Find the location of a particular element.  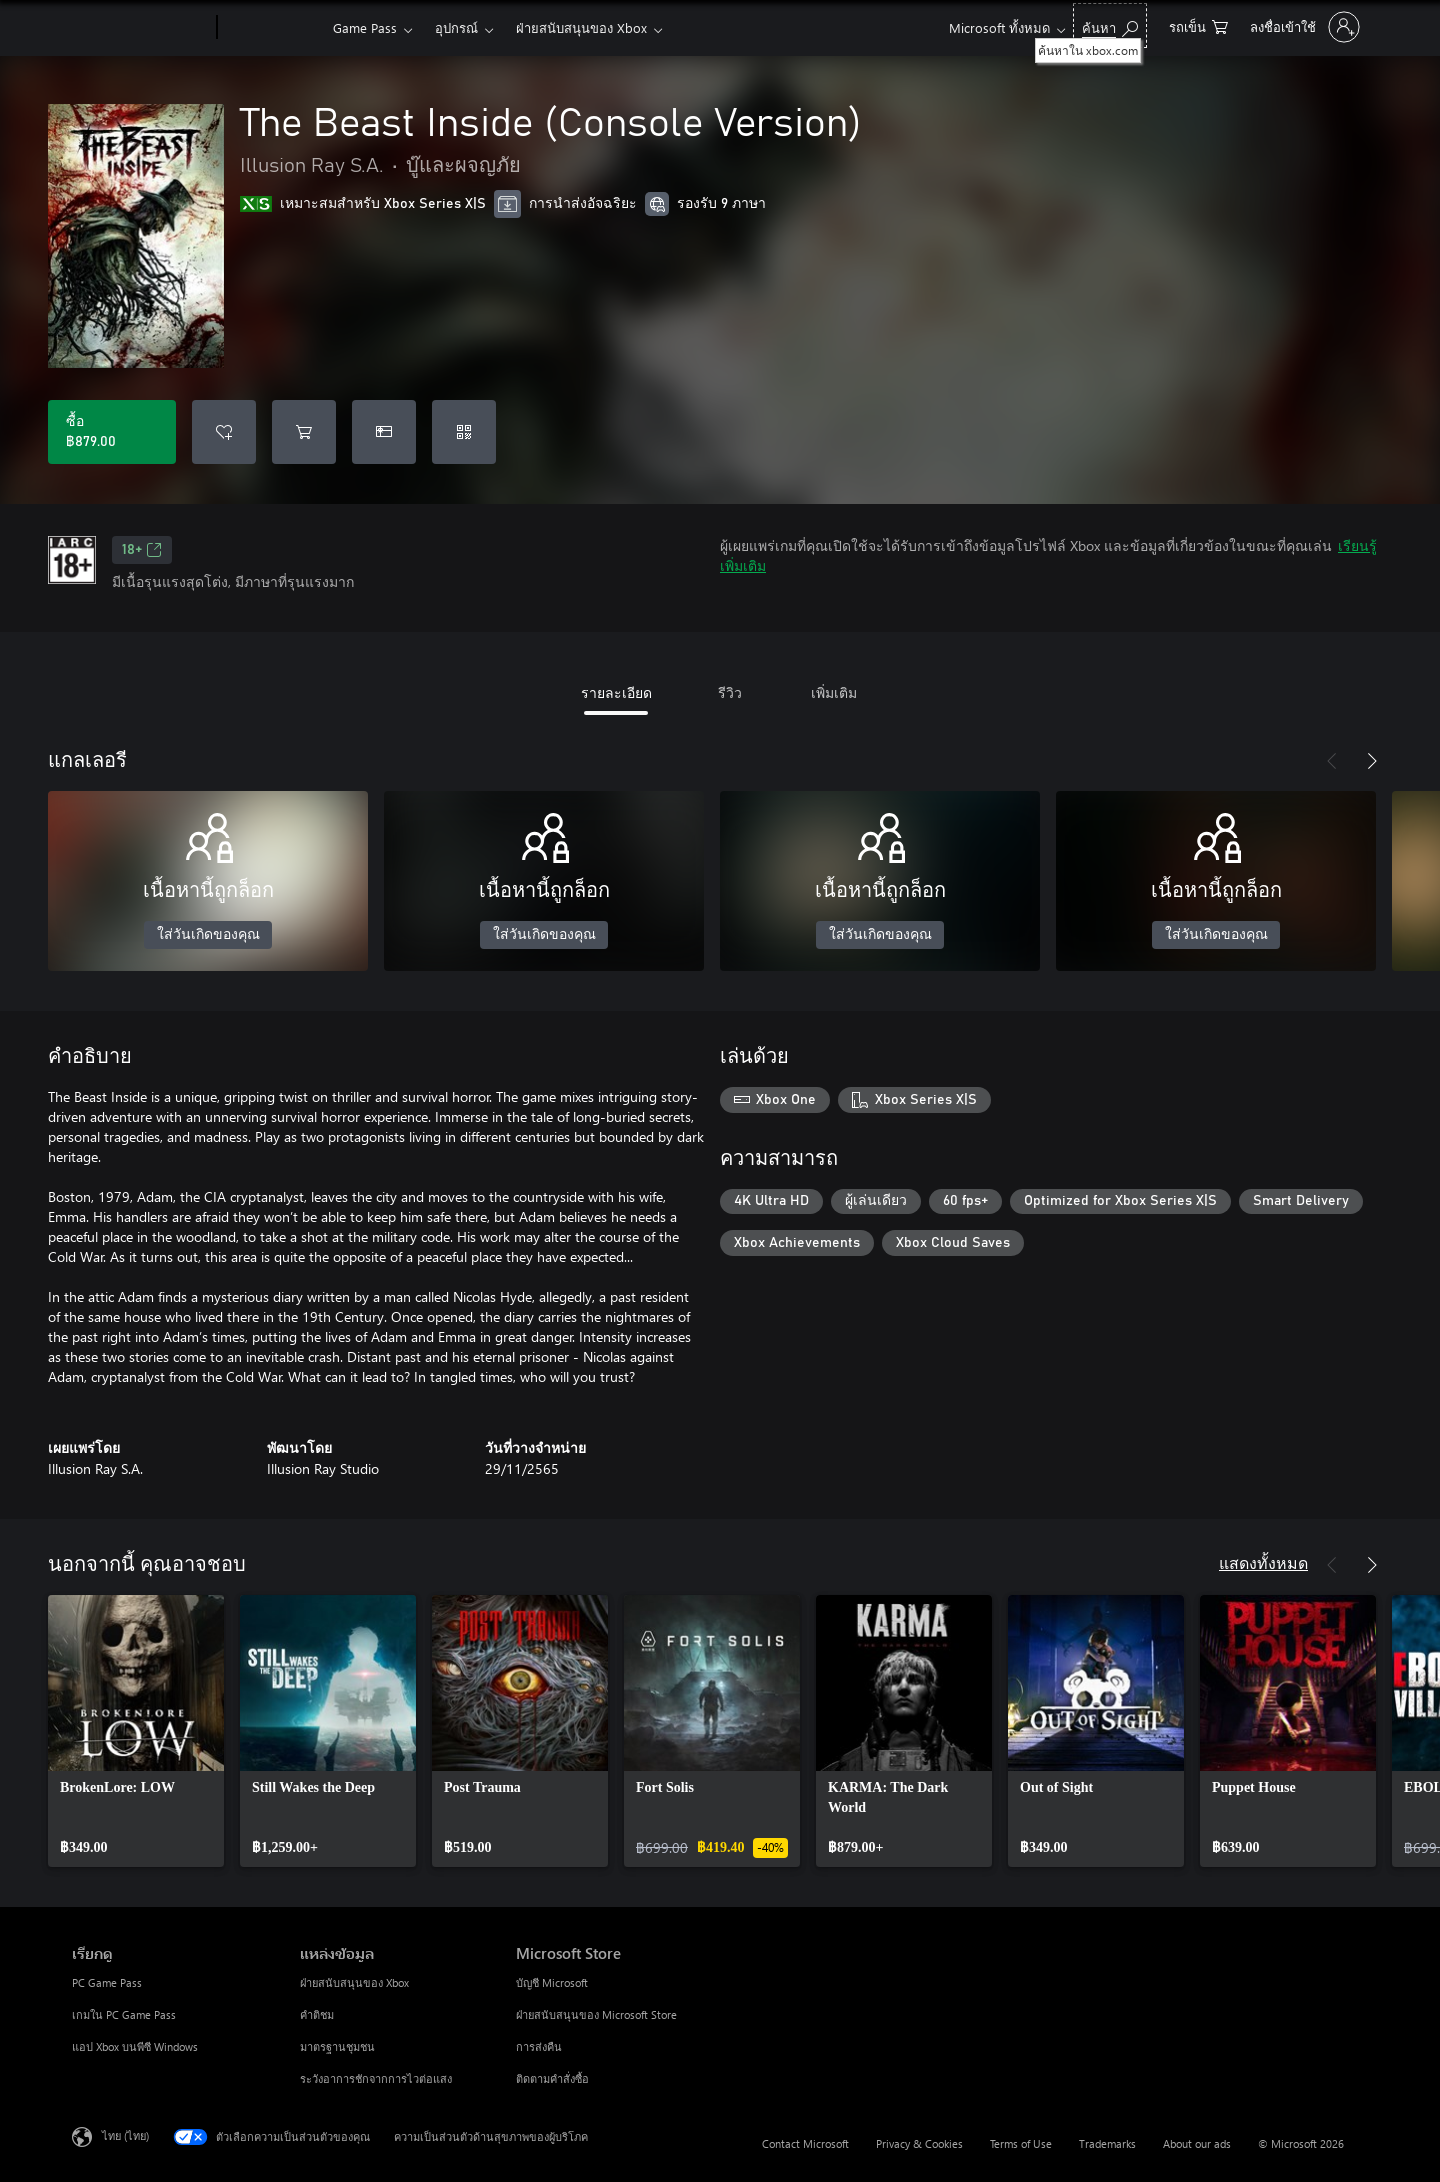

การส่งคืน [การส่งคืน Microsoft Store] is located at coordinates (539, 2046).